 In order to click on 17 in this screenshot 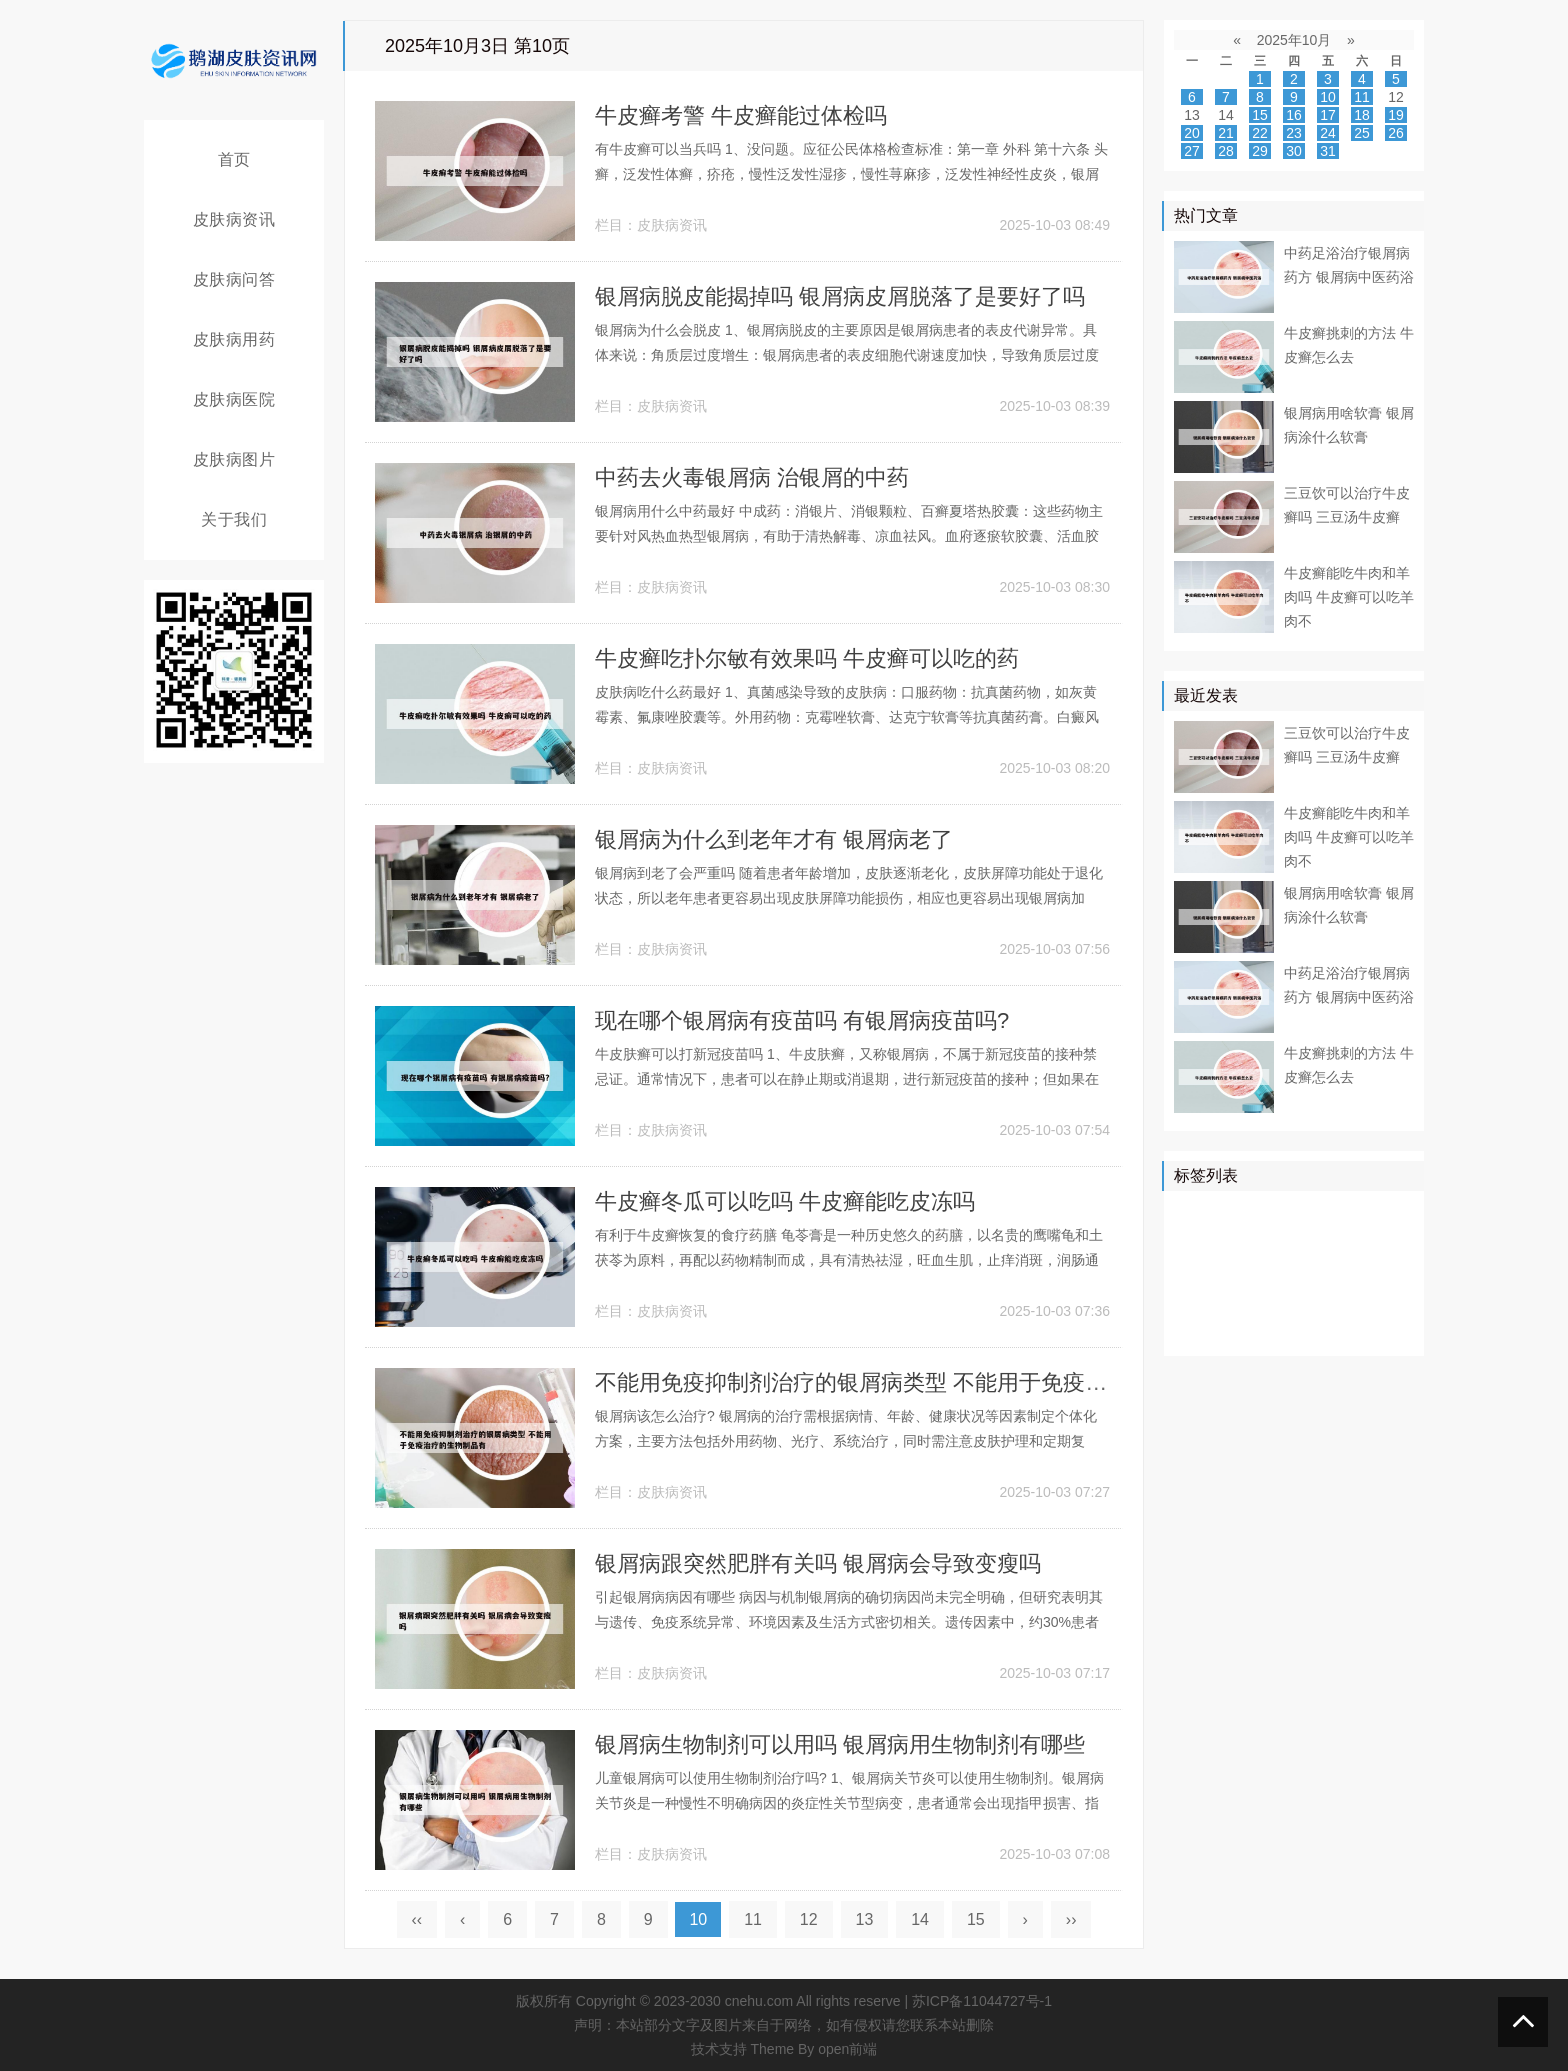, I will do `click(1328, 115)`.